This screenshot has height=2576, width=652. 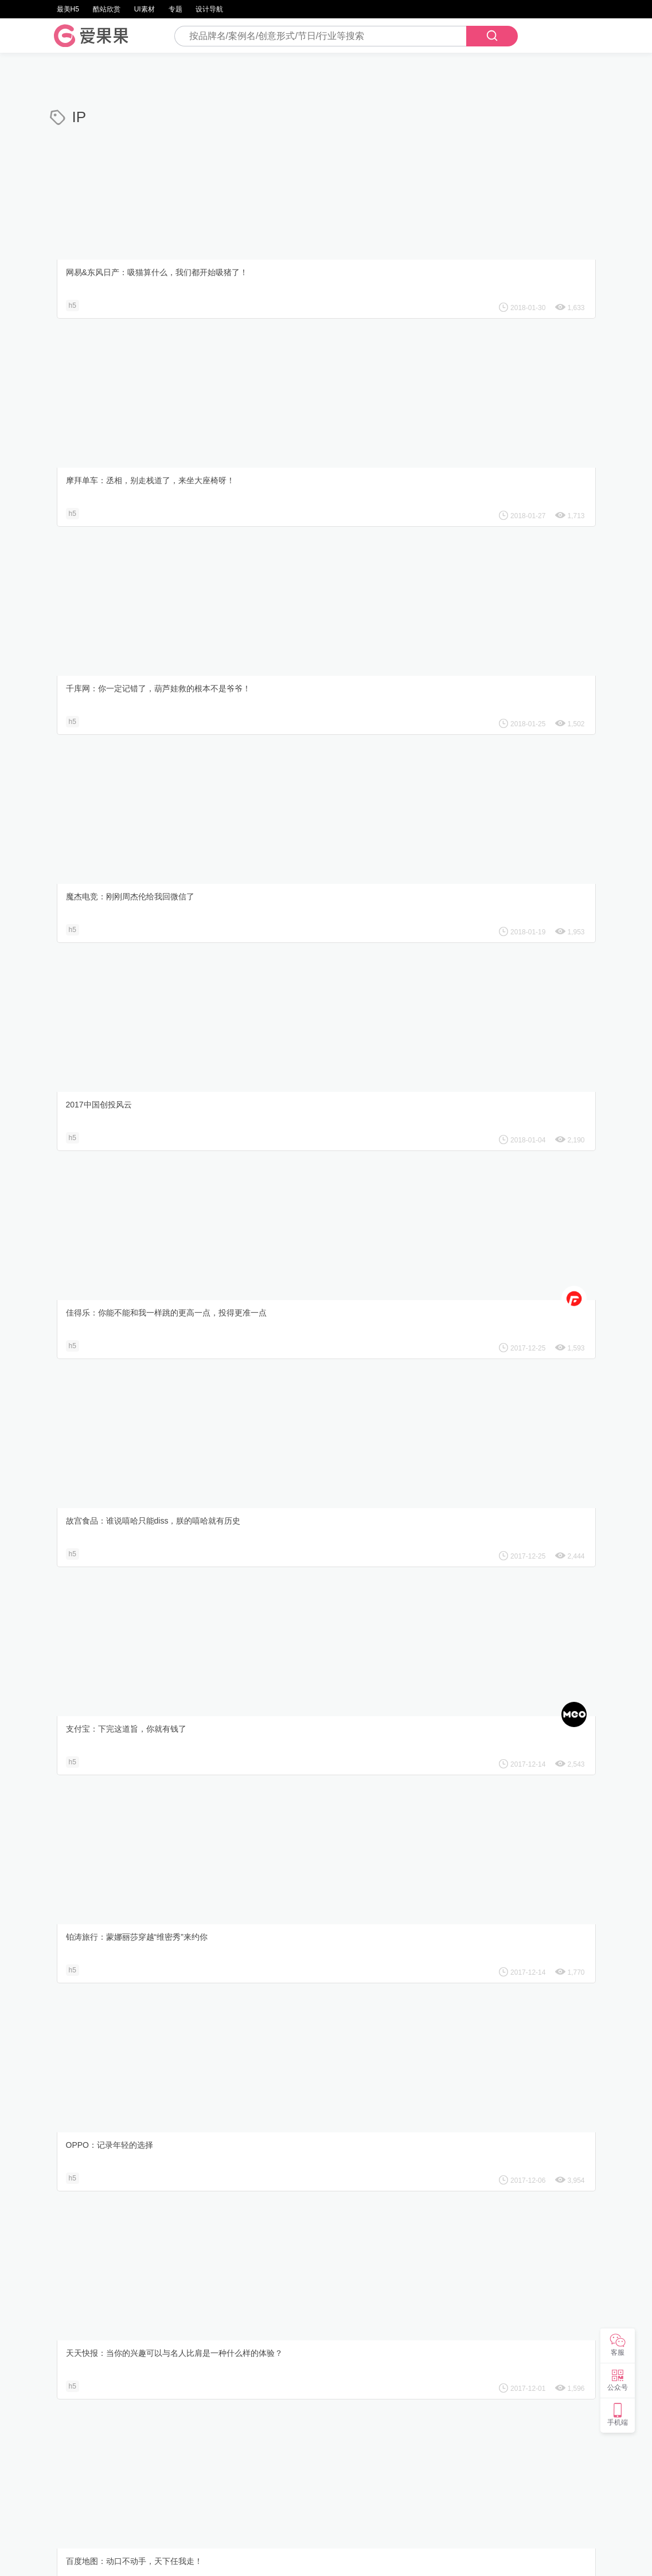 What do you see at coordinates (307, 671) in the screenshot?
I see `支付宝：下完这道旨，你就有钱了` at bounding box center [307, 671].